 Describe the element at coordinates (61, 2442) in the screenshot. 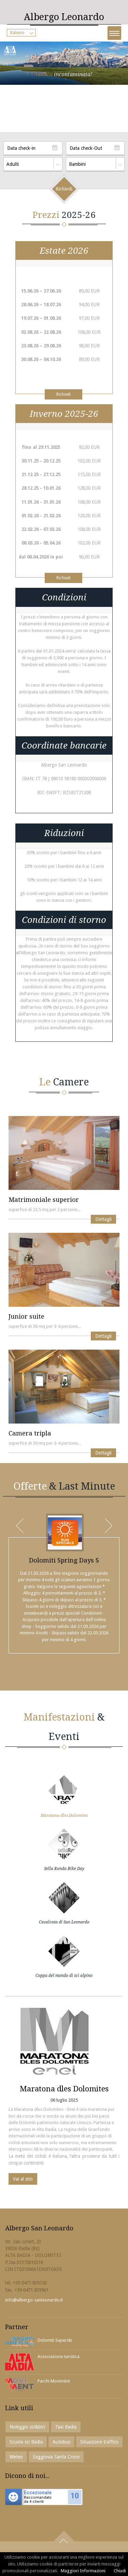

I see `Autobus` at that location.